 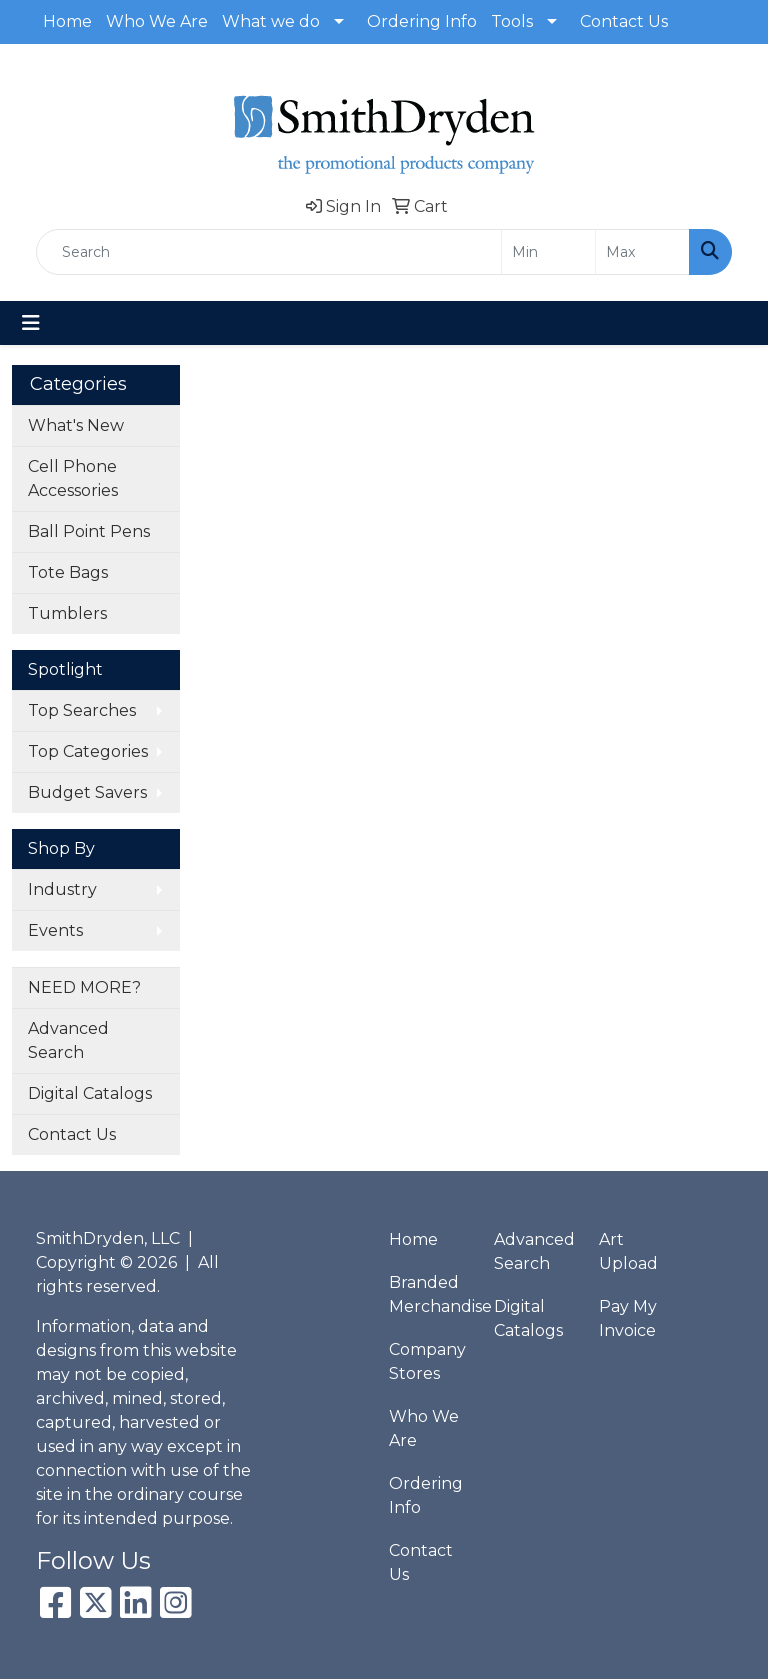 What do you see at coordinates (90, 1093) in the screenshot?
I see `Digital Catalogs` at bounding box center [90, 1093].